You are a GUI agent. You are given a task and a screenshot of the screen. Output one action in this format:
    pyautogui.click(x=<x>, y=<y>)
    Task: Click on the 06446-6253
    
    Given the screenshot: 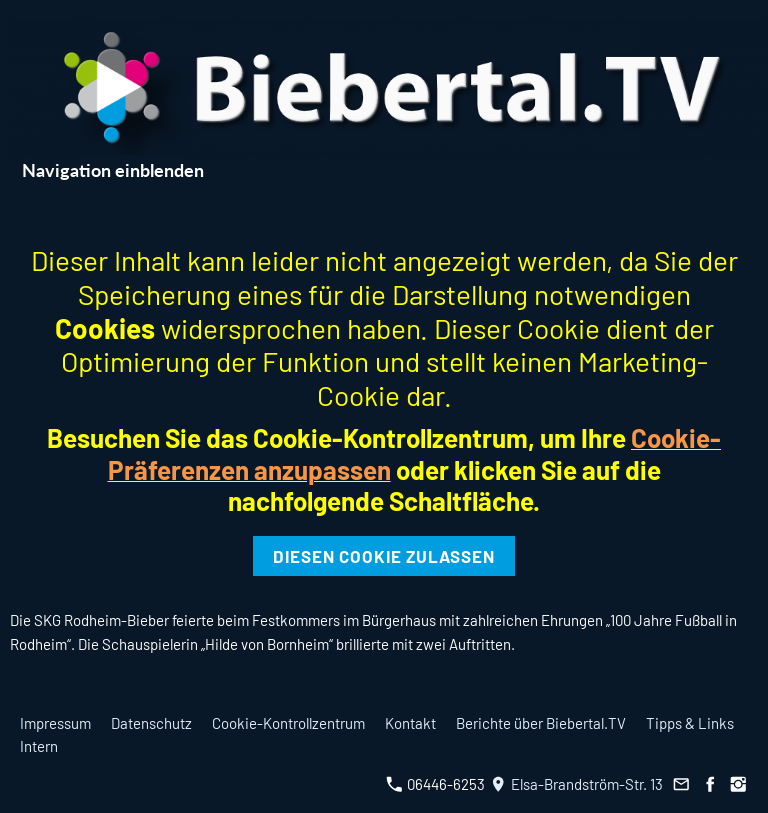 What is the action you would take?
    pyautogui.click(x=435, y=784)
    